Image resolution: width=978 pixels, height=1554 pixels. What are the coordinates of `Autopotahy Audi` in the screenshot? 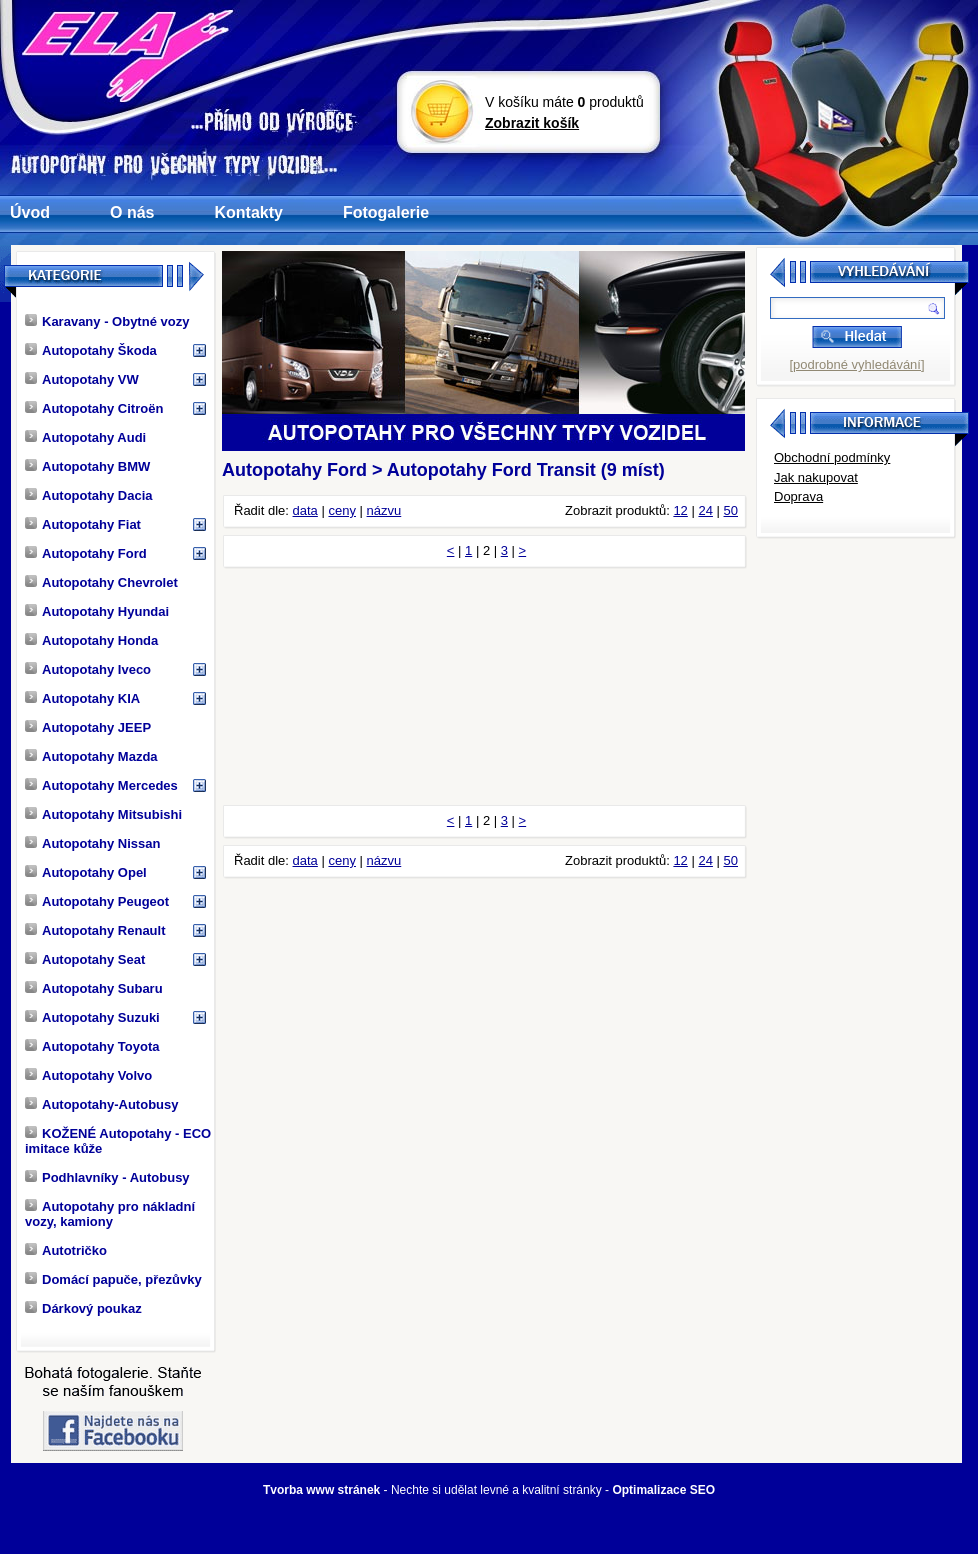 It's located at (85, 437).